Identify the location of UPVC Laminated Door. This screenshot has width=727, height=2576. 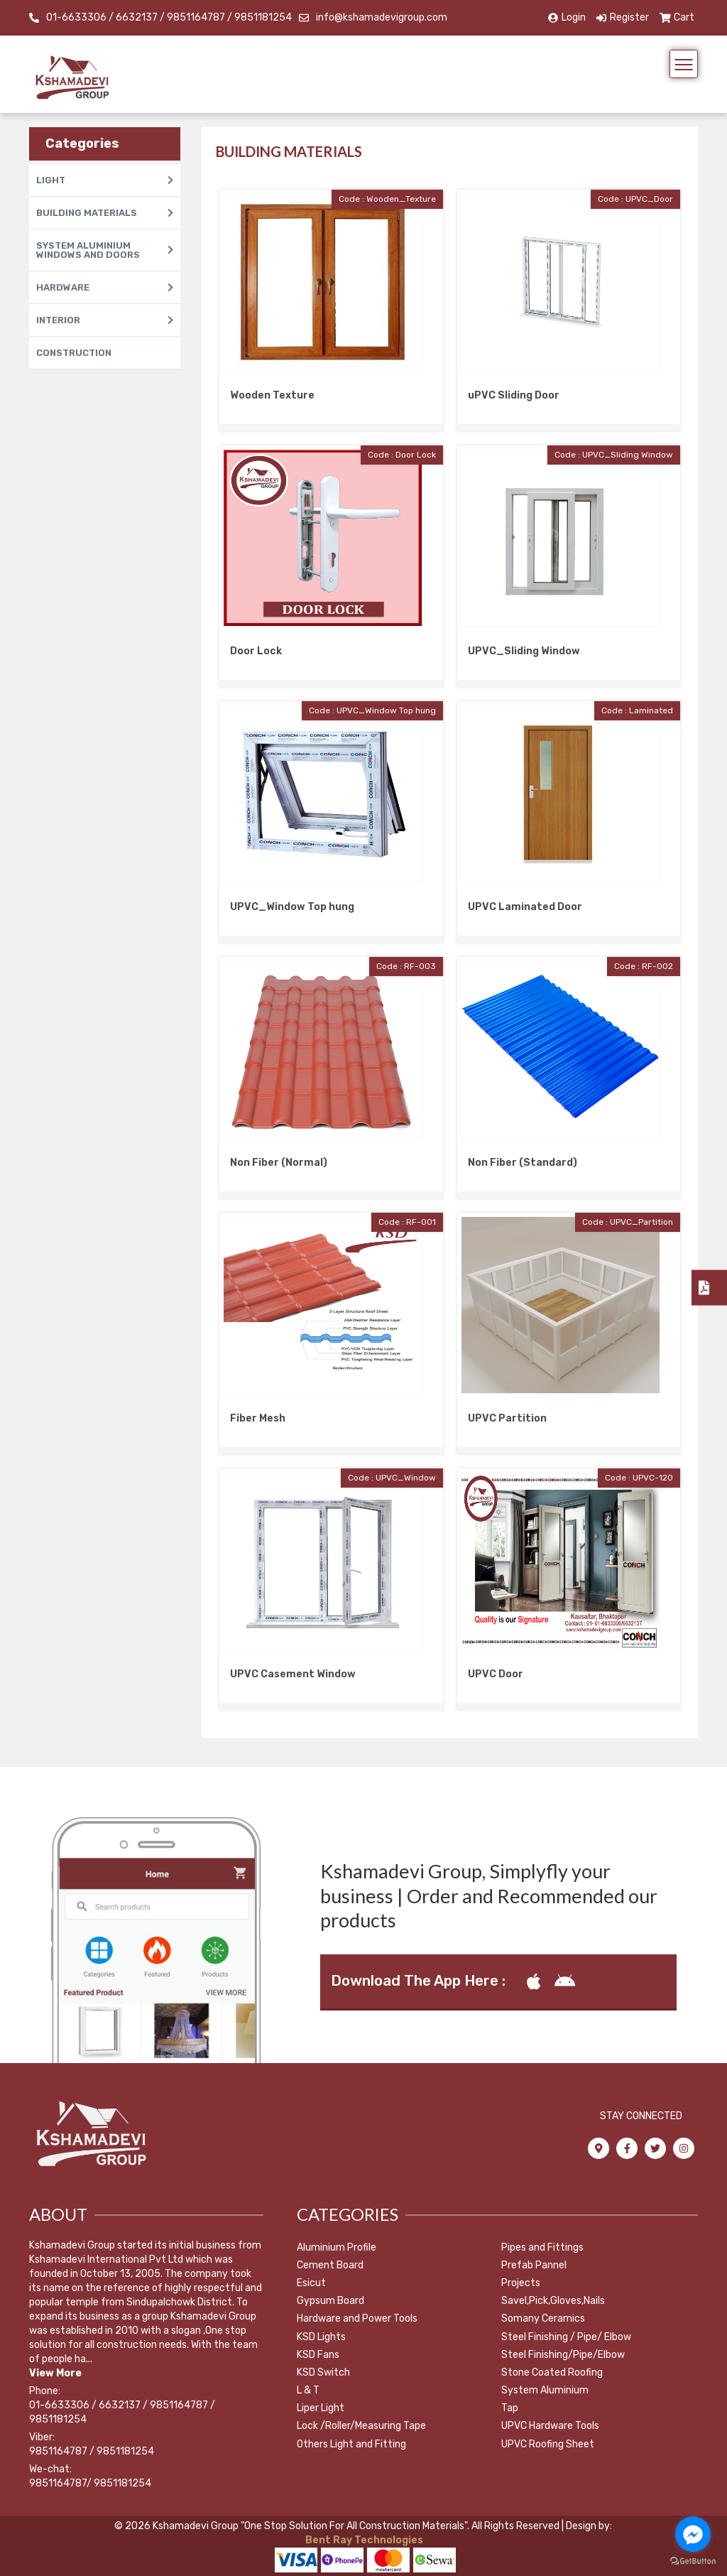
(525, 907).